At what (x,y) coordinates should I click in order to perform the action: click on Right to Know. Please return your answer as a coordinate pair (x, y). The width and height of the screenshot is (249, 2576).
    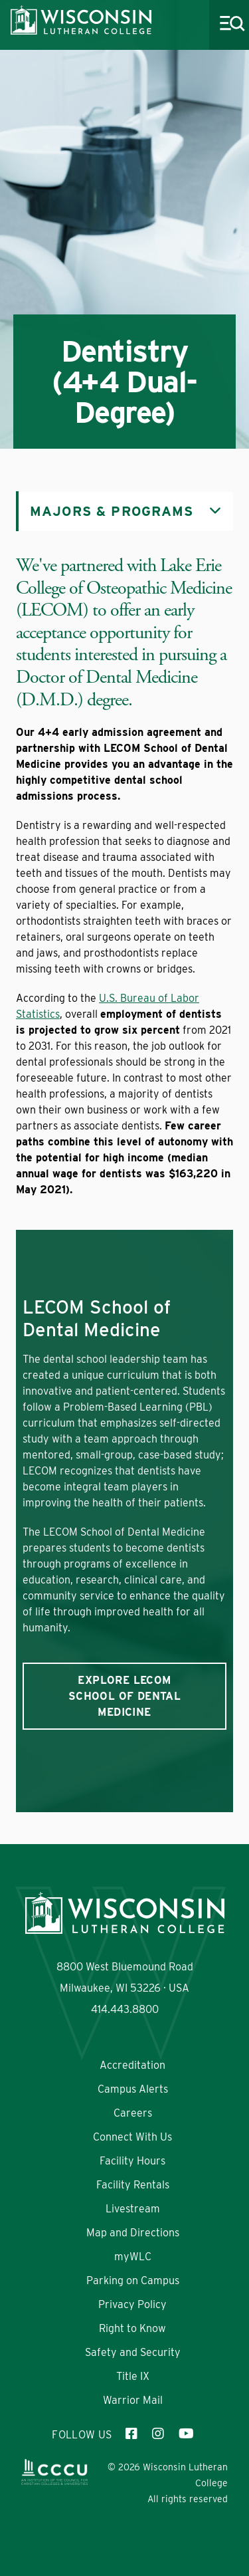
    Looking at the image, I should click on (132, 2328).